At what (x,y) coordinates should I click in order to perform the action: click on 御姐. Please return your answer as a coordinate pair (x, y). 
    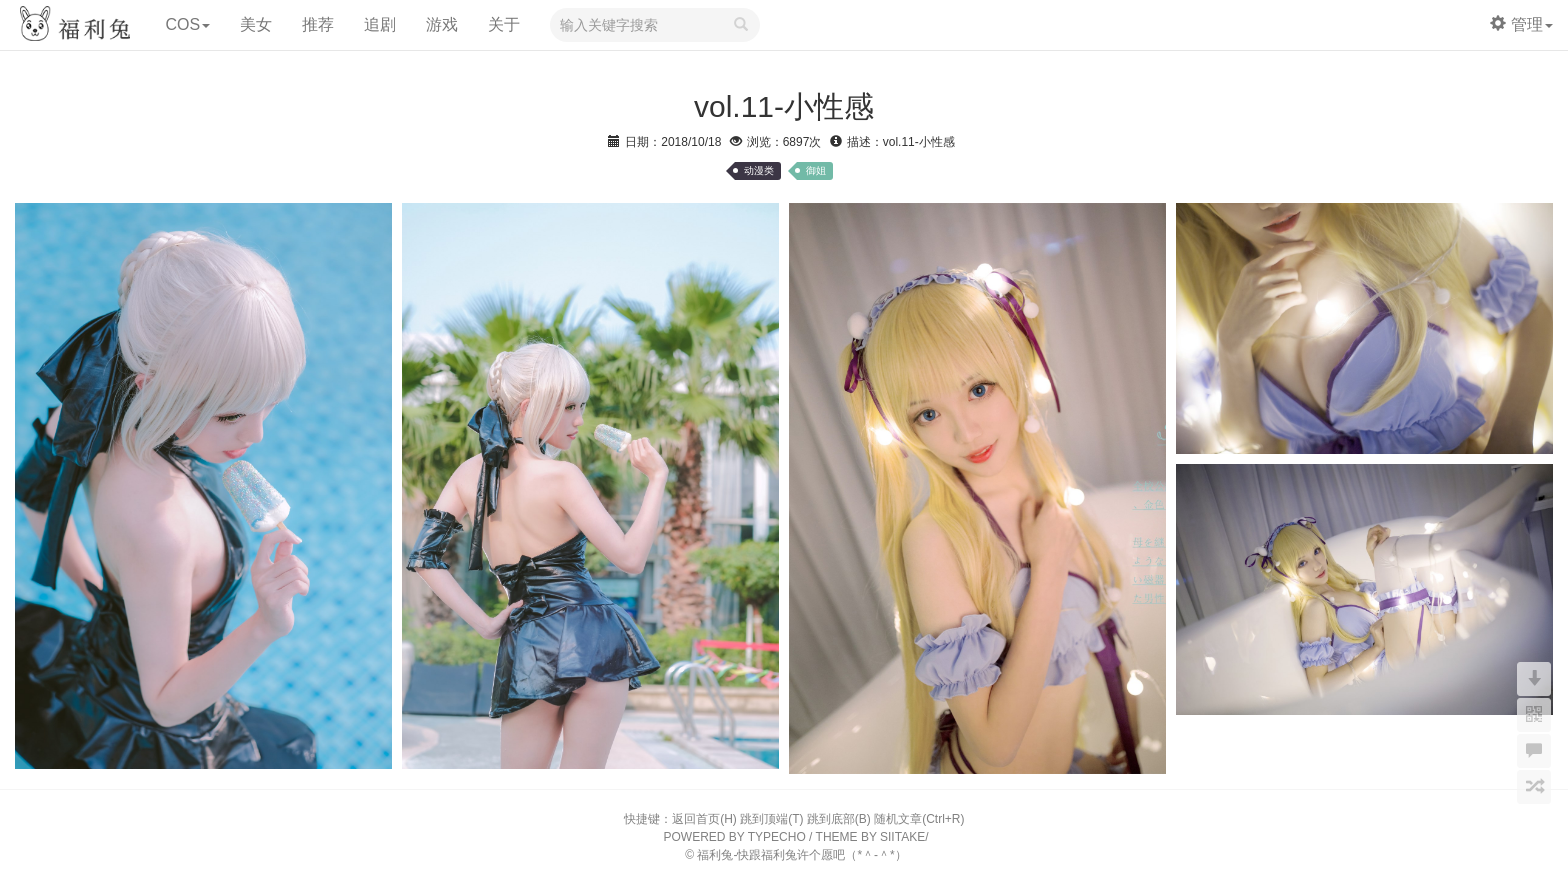
    Looking at the image, I should click on (816, 170).